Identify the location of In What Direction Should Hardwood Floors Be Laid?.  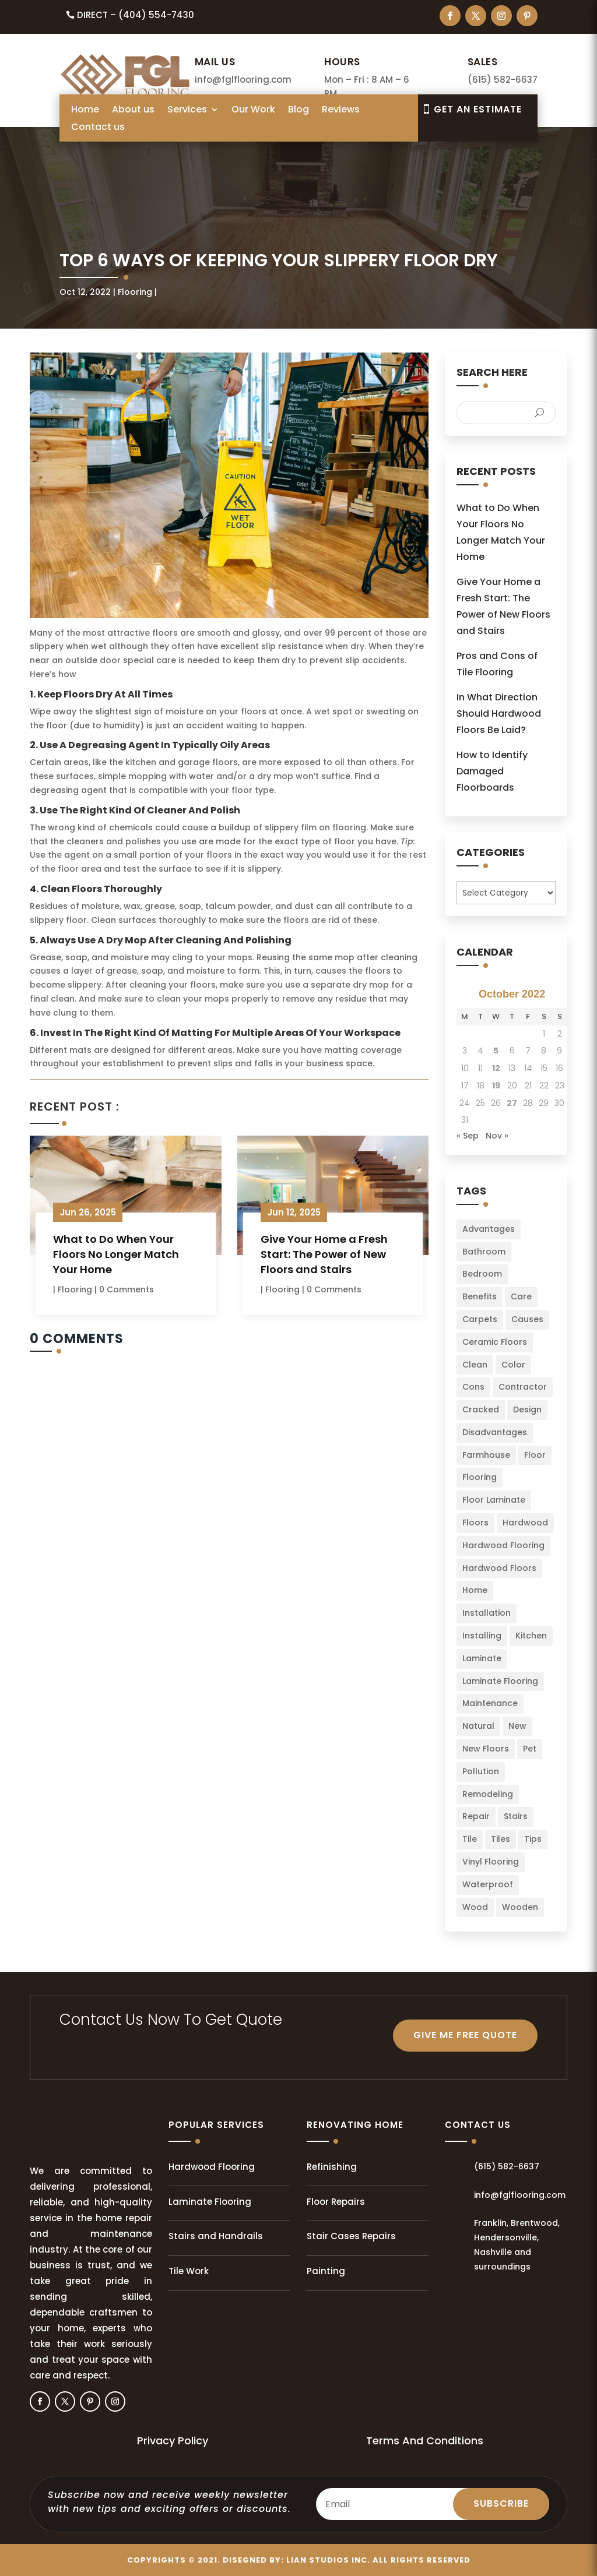
(498, 713).